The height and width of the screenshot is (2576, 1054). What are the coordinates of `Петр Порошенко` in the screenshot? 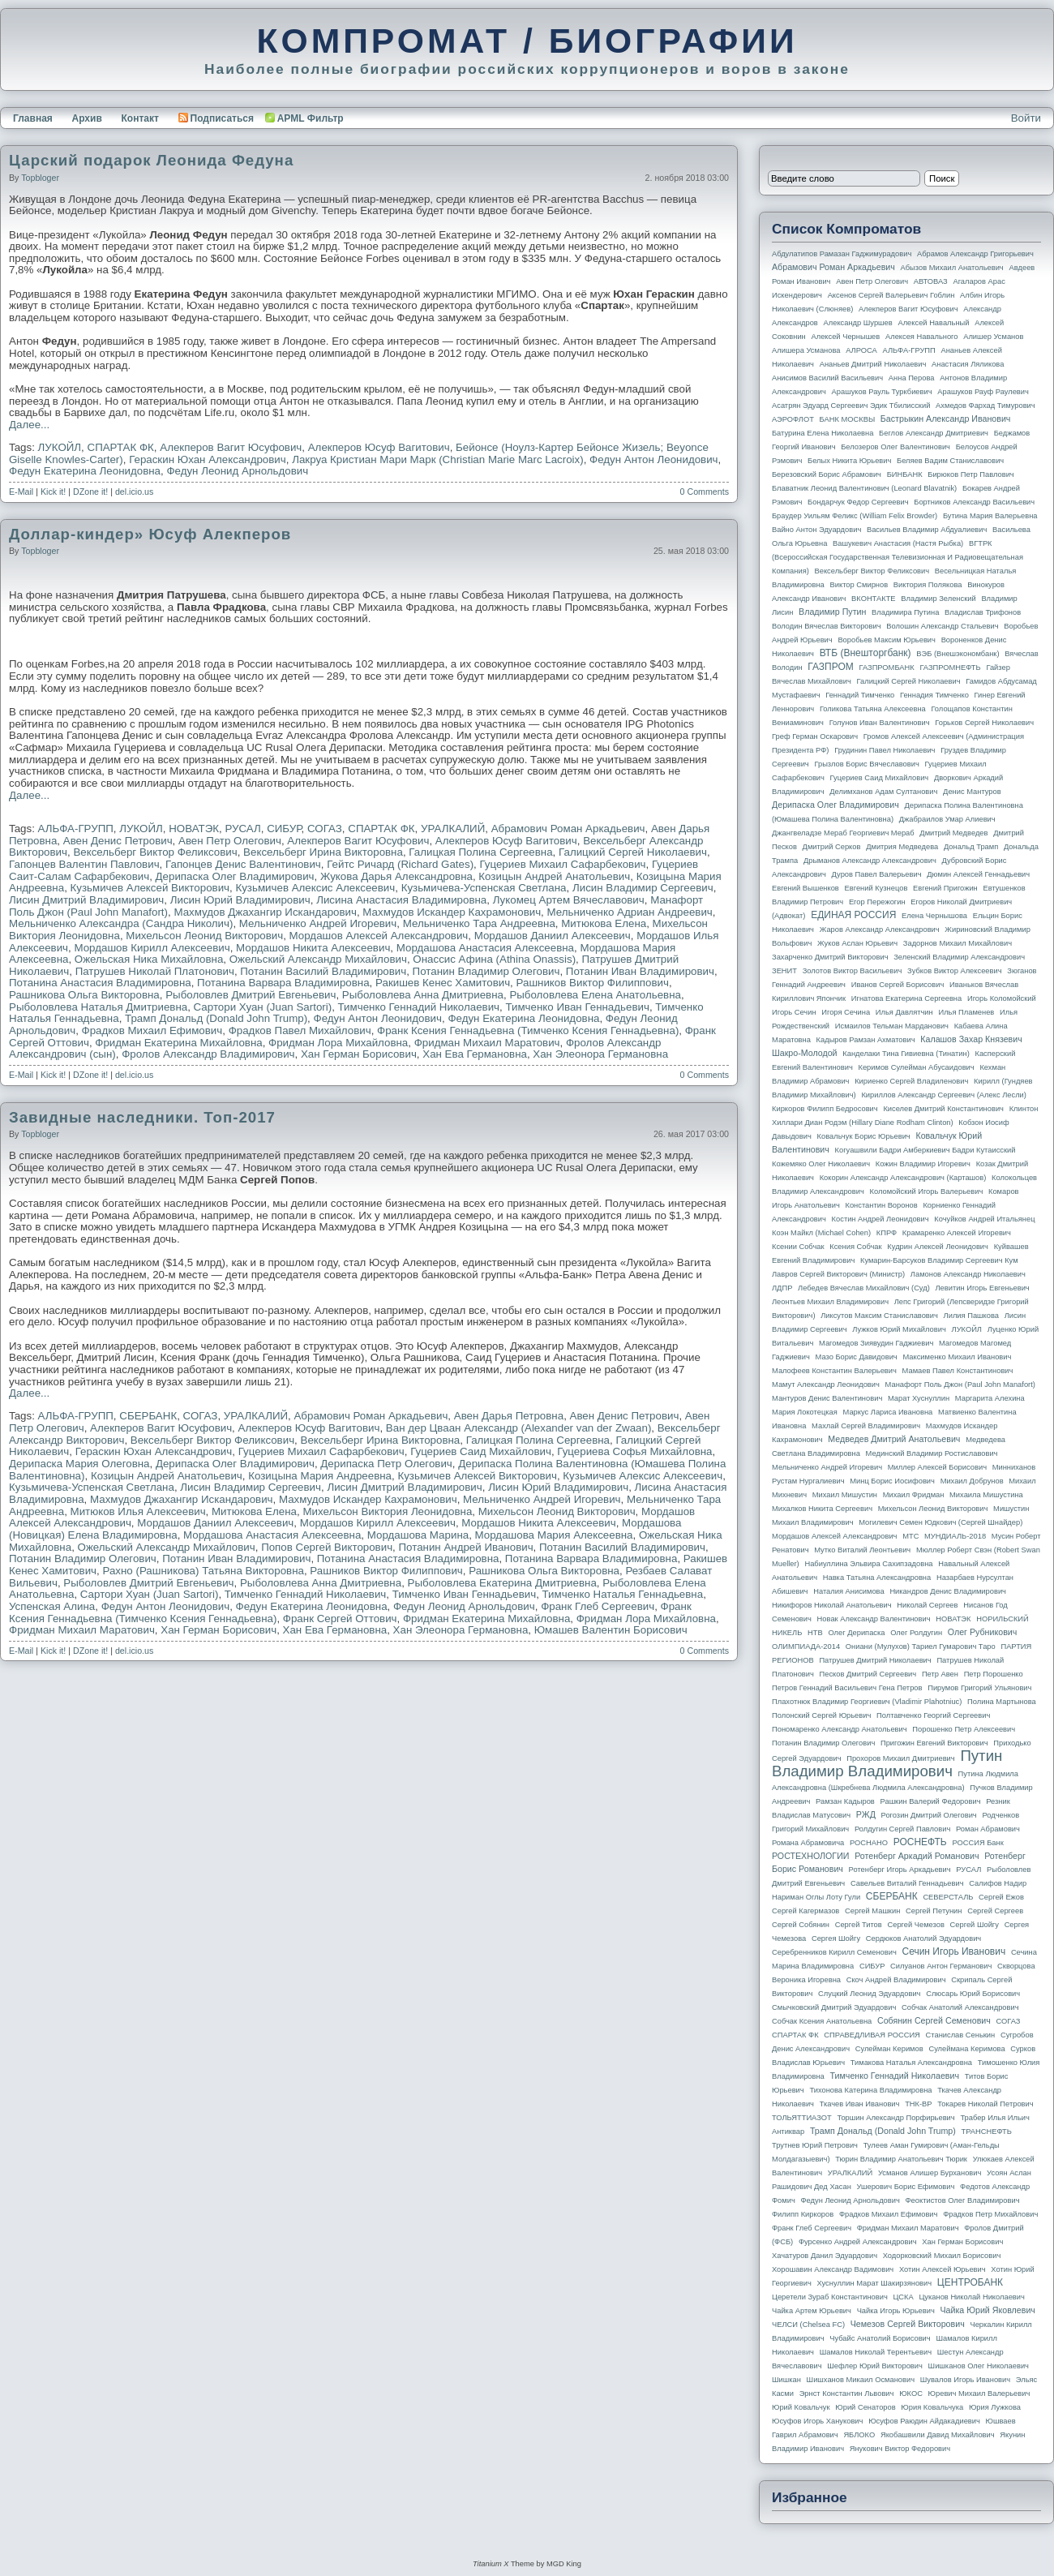 It's located at (993, 1674).